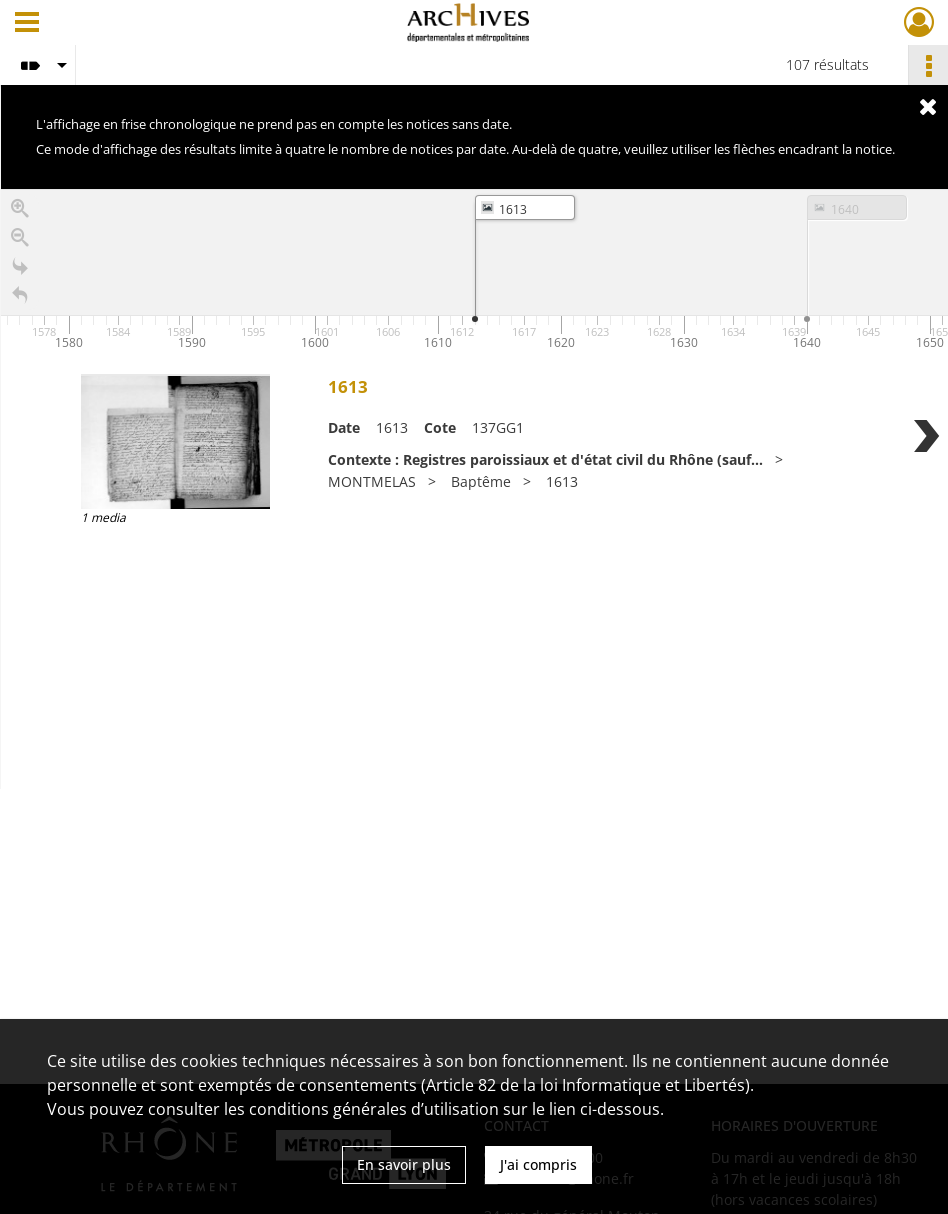  Describe the element at coordinates (27, 24) in the screenshot. I see `[Ouvrir le menu déroulant]` at that location.